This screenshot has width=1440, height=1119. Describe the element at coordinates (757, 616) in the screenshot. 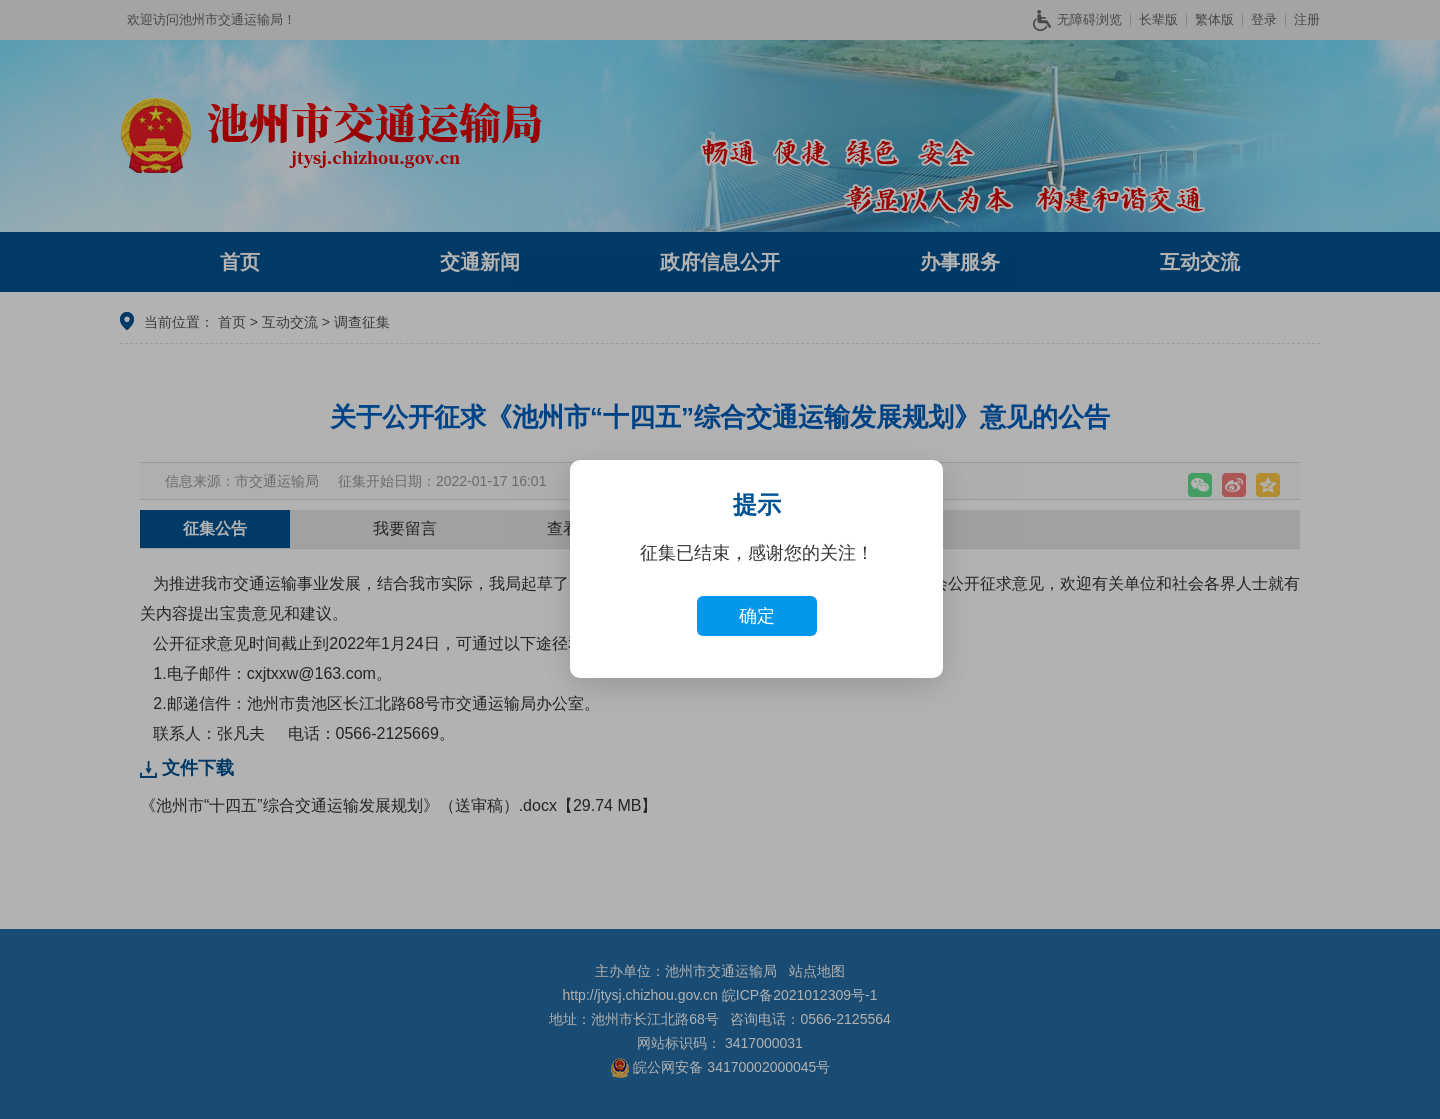

I see `确定` at that location.